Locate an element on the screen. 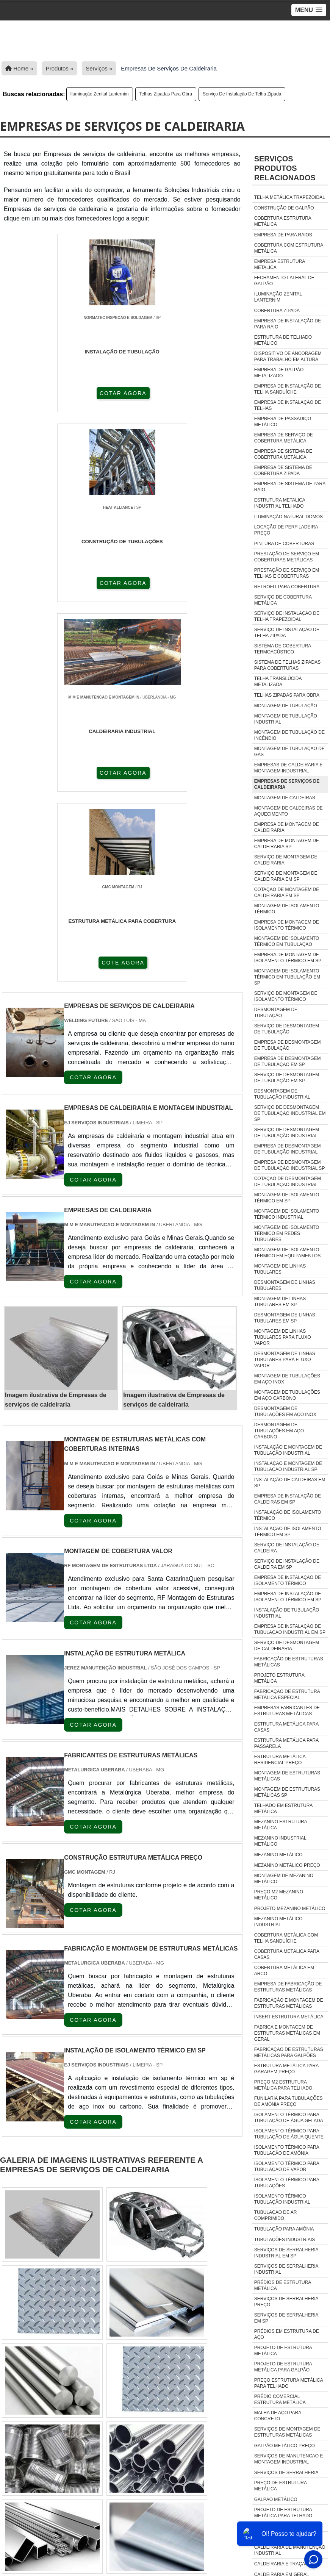 This screenshot has width=330, height=2576. Fabricação de estrutura metálica especial is located at coordinates (287, 1694).